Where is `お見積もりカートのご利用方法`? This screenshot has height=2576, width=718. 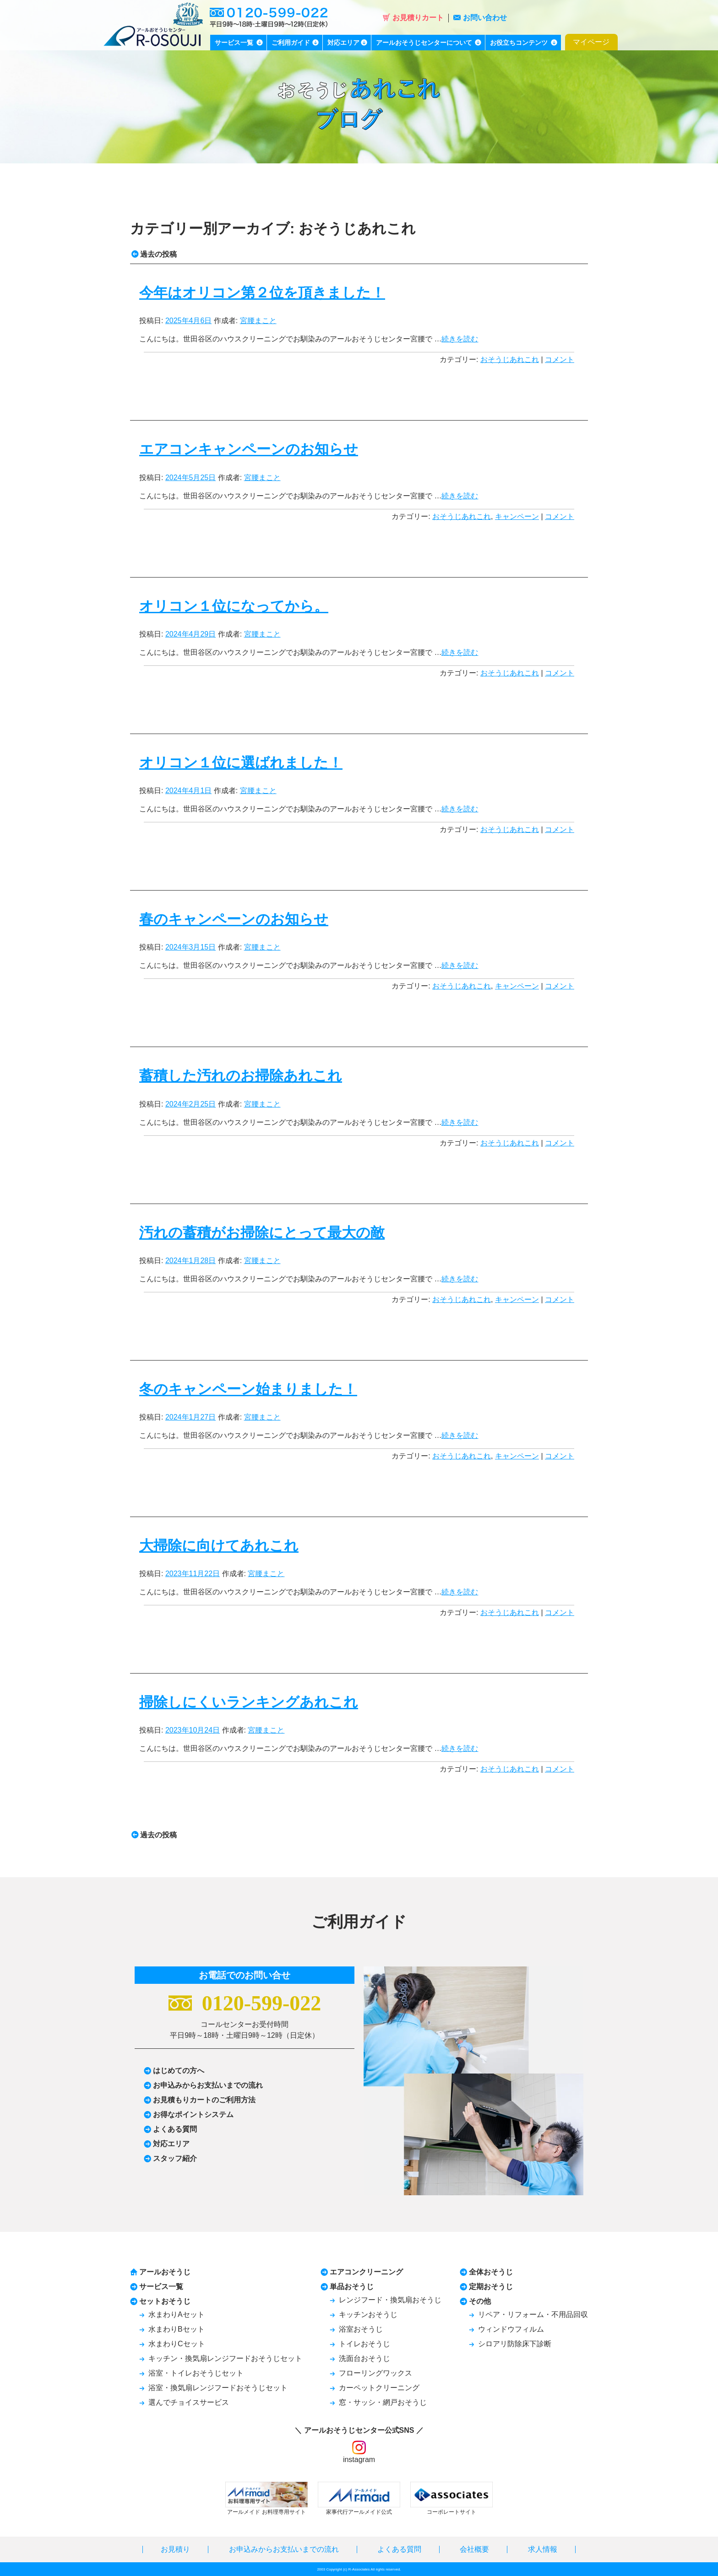
お見積もりカートのご利用方法 is located at coordinates (204, 2100).